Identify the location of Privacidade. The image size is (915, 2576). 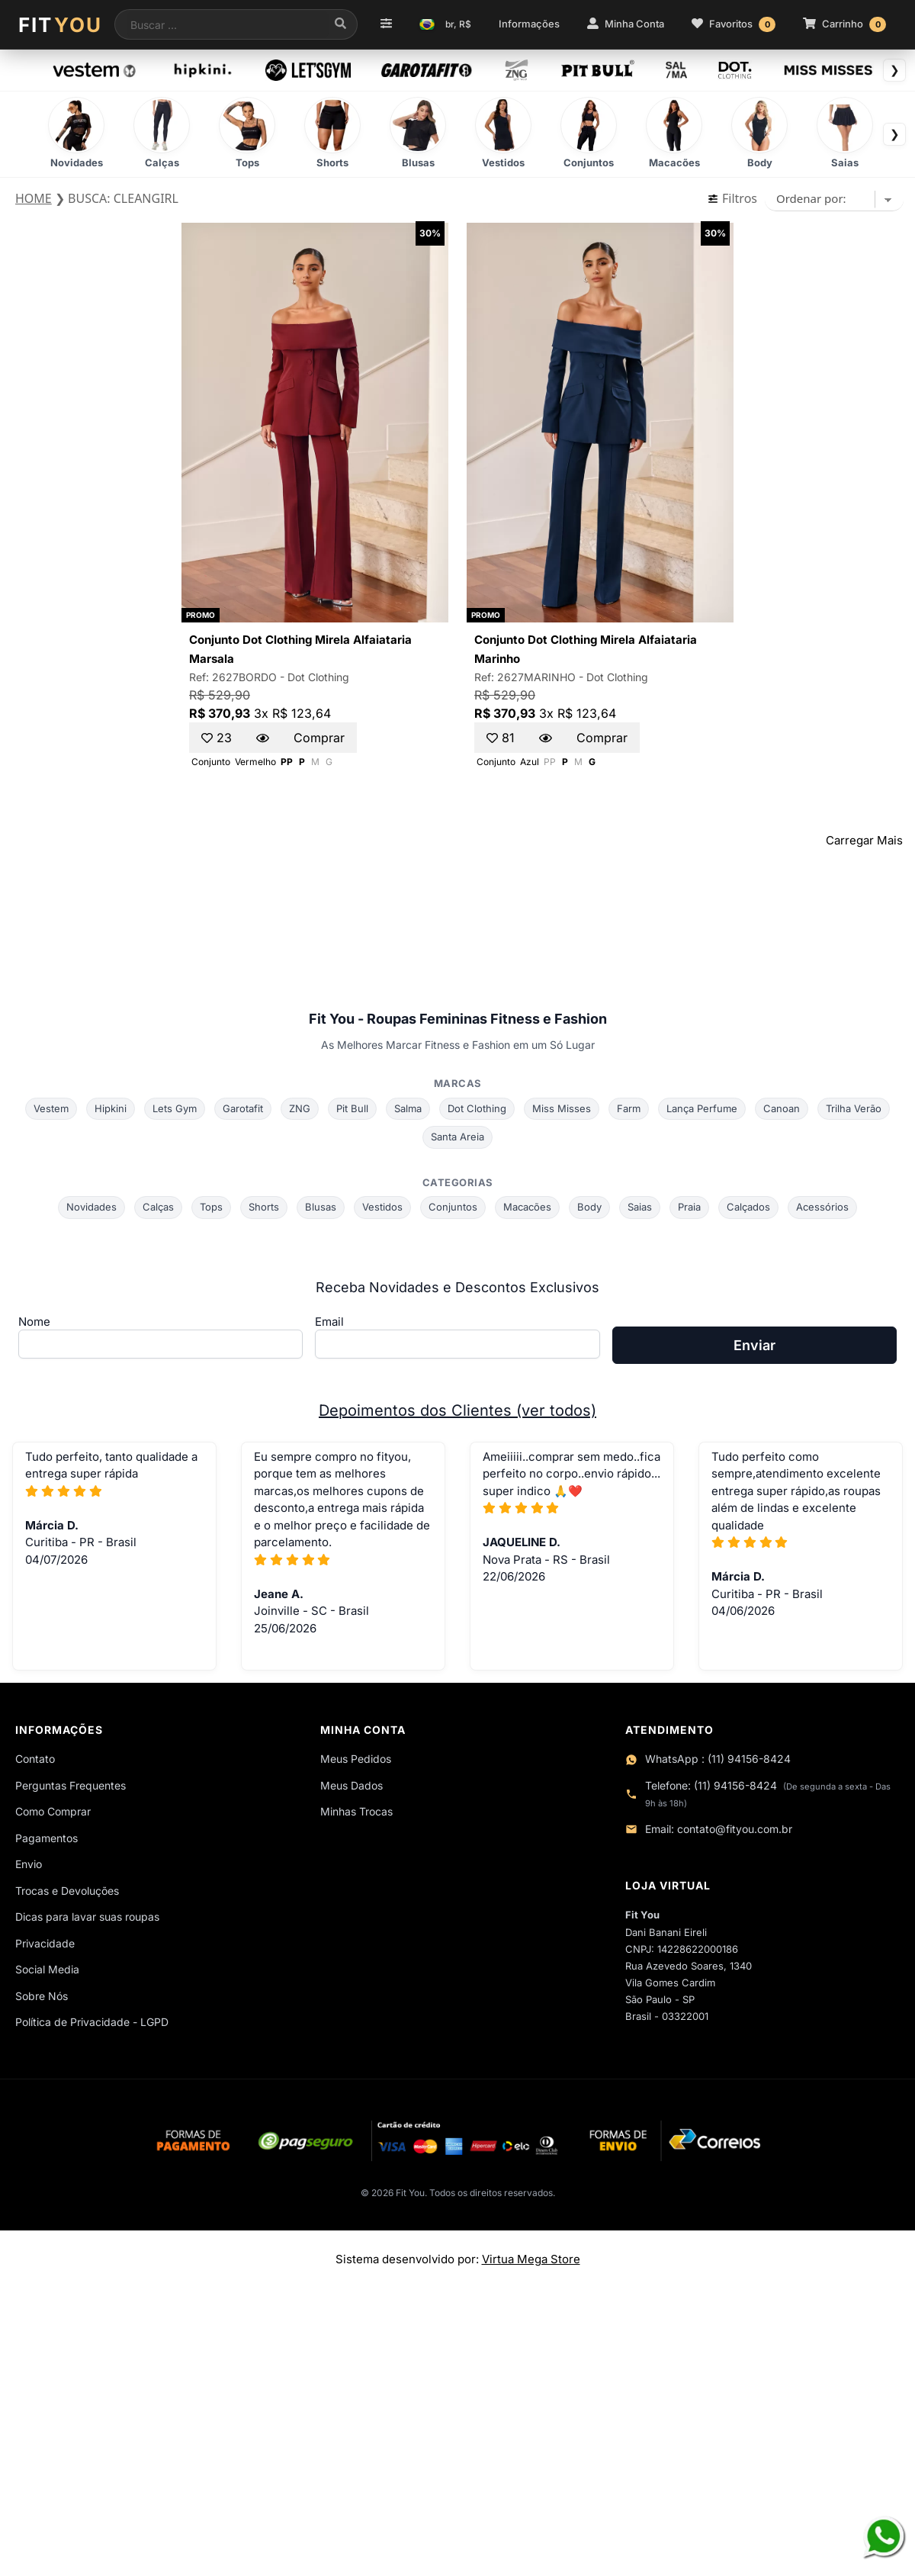
(45, 1943).